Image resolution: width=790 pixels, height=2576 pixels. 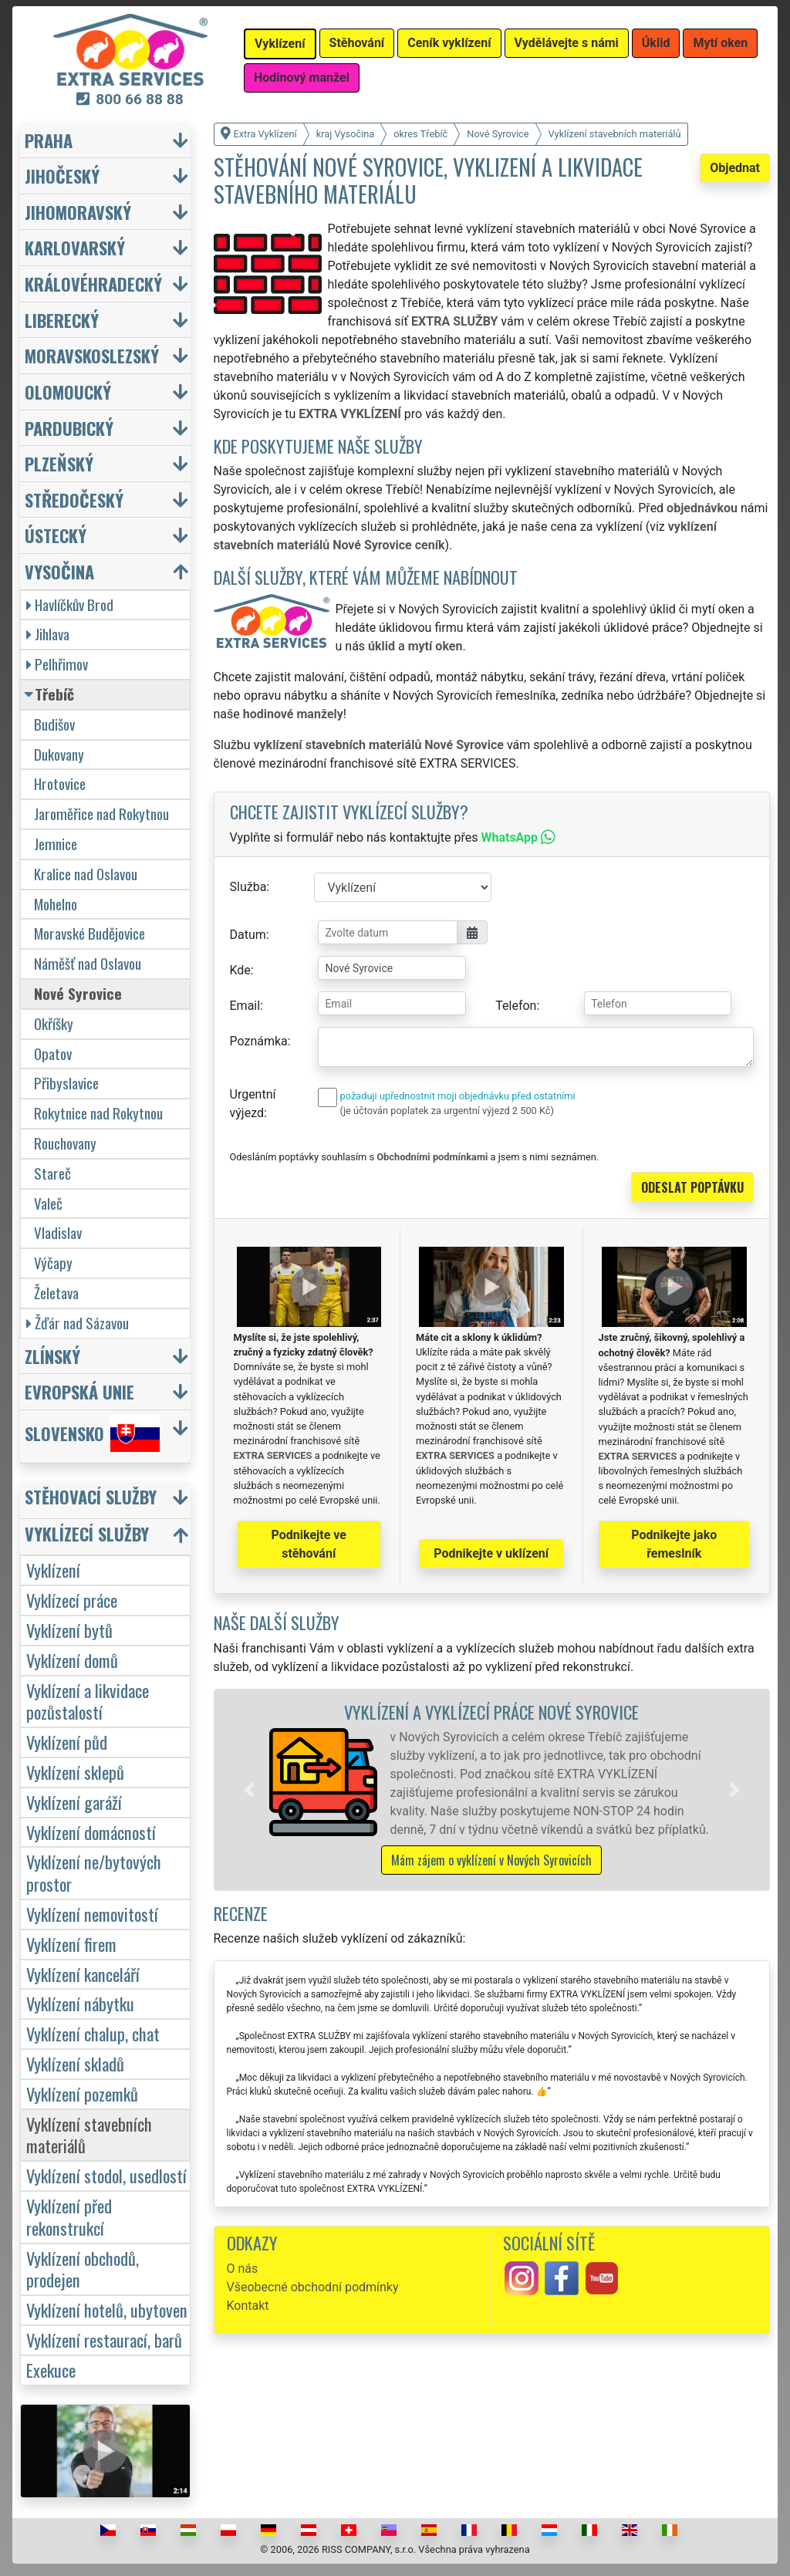 What do you see at coordinates (89, 933) in the screenshot?
I see `Moravské Budějovice` at bounding box center [89, 933].